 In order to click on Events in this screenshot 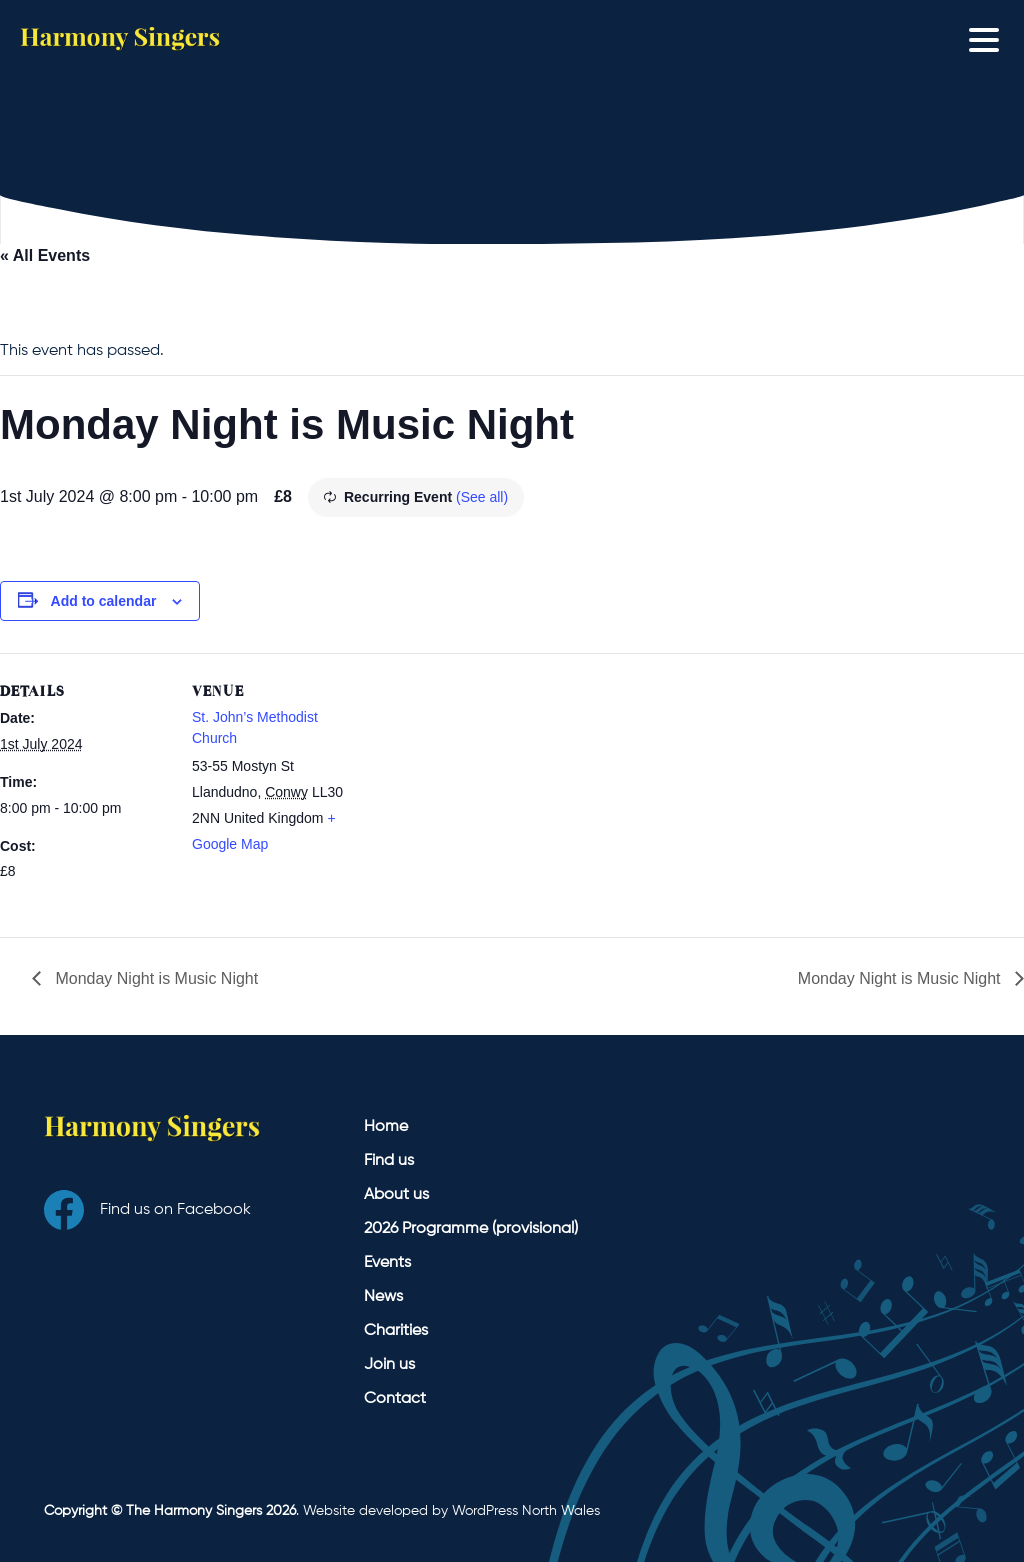, I will do `click(387, 1263)`.